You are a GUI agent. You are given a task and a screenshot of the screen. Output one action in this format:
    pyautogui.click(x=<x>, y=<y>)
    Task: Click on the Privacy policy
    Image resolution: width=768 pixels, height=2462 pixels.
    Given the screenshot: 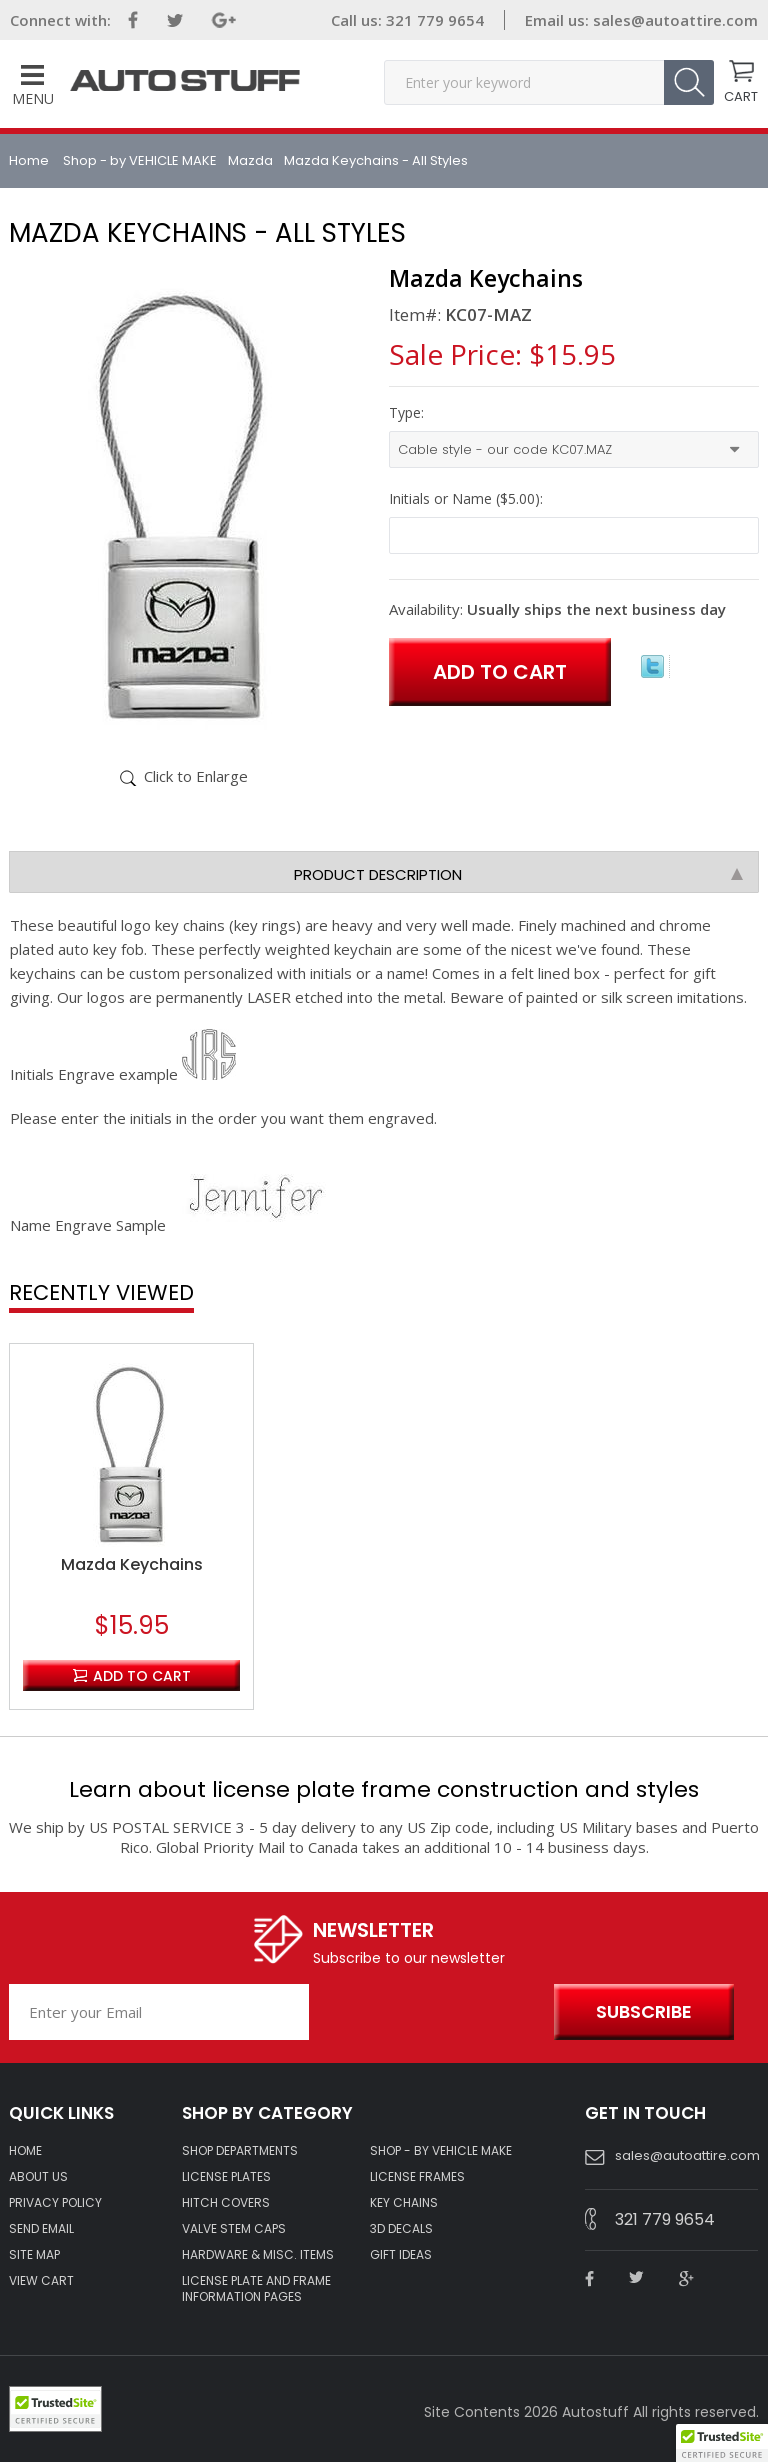 What is the action you would take?
    pyautogui.click(x=55, y=2203)
    